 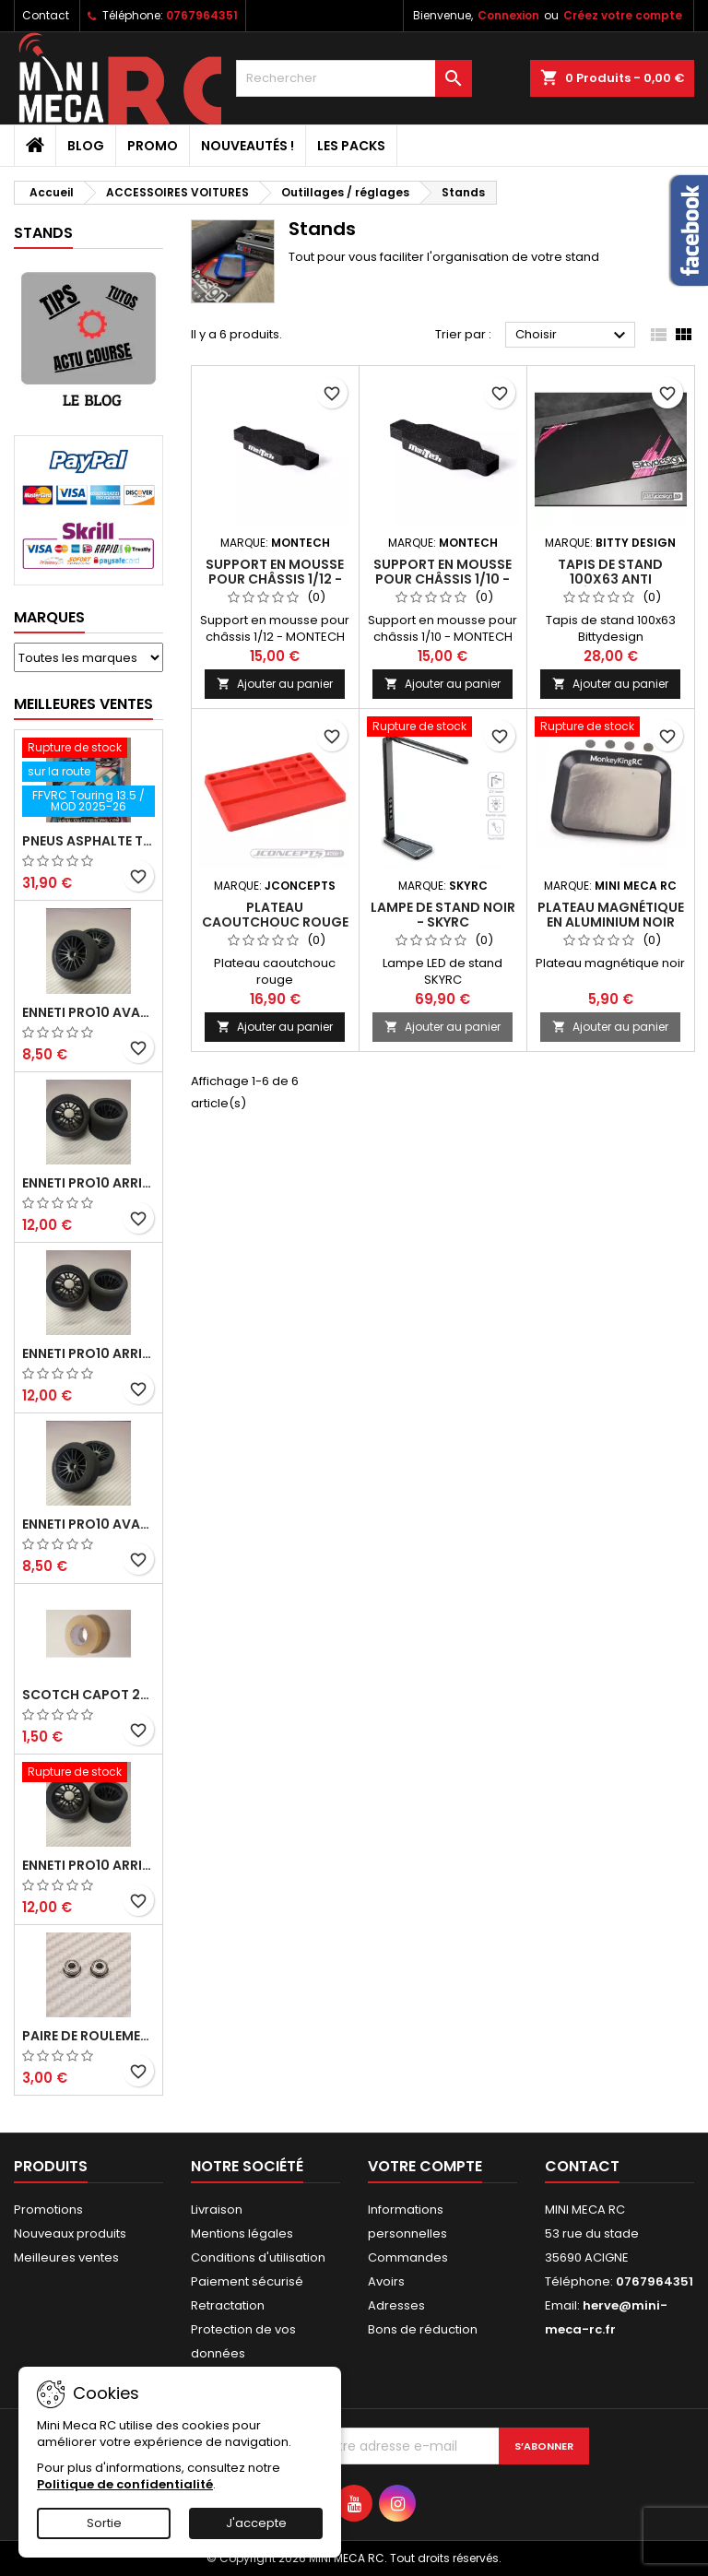 I want to click on LAMPE DE STAND NOIR - SKYRC, so click(x=443, y=914).